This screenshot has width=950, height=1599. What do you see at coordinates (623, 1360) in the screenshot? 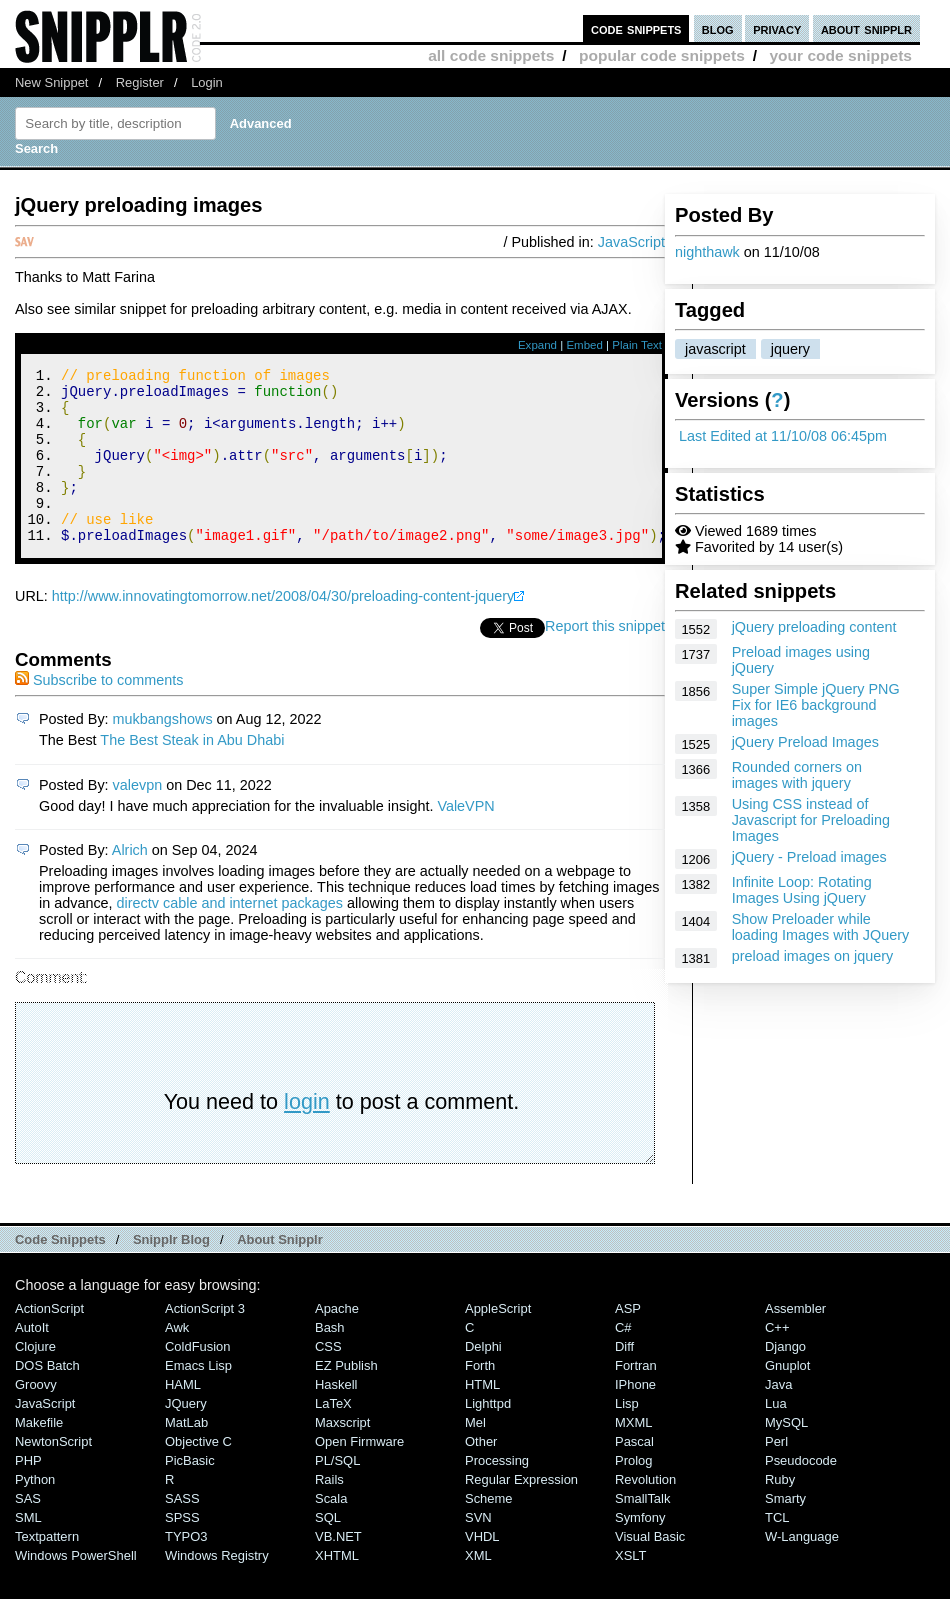
I see `C#` at bounding box center [623, 1360].